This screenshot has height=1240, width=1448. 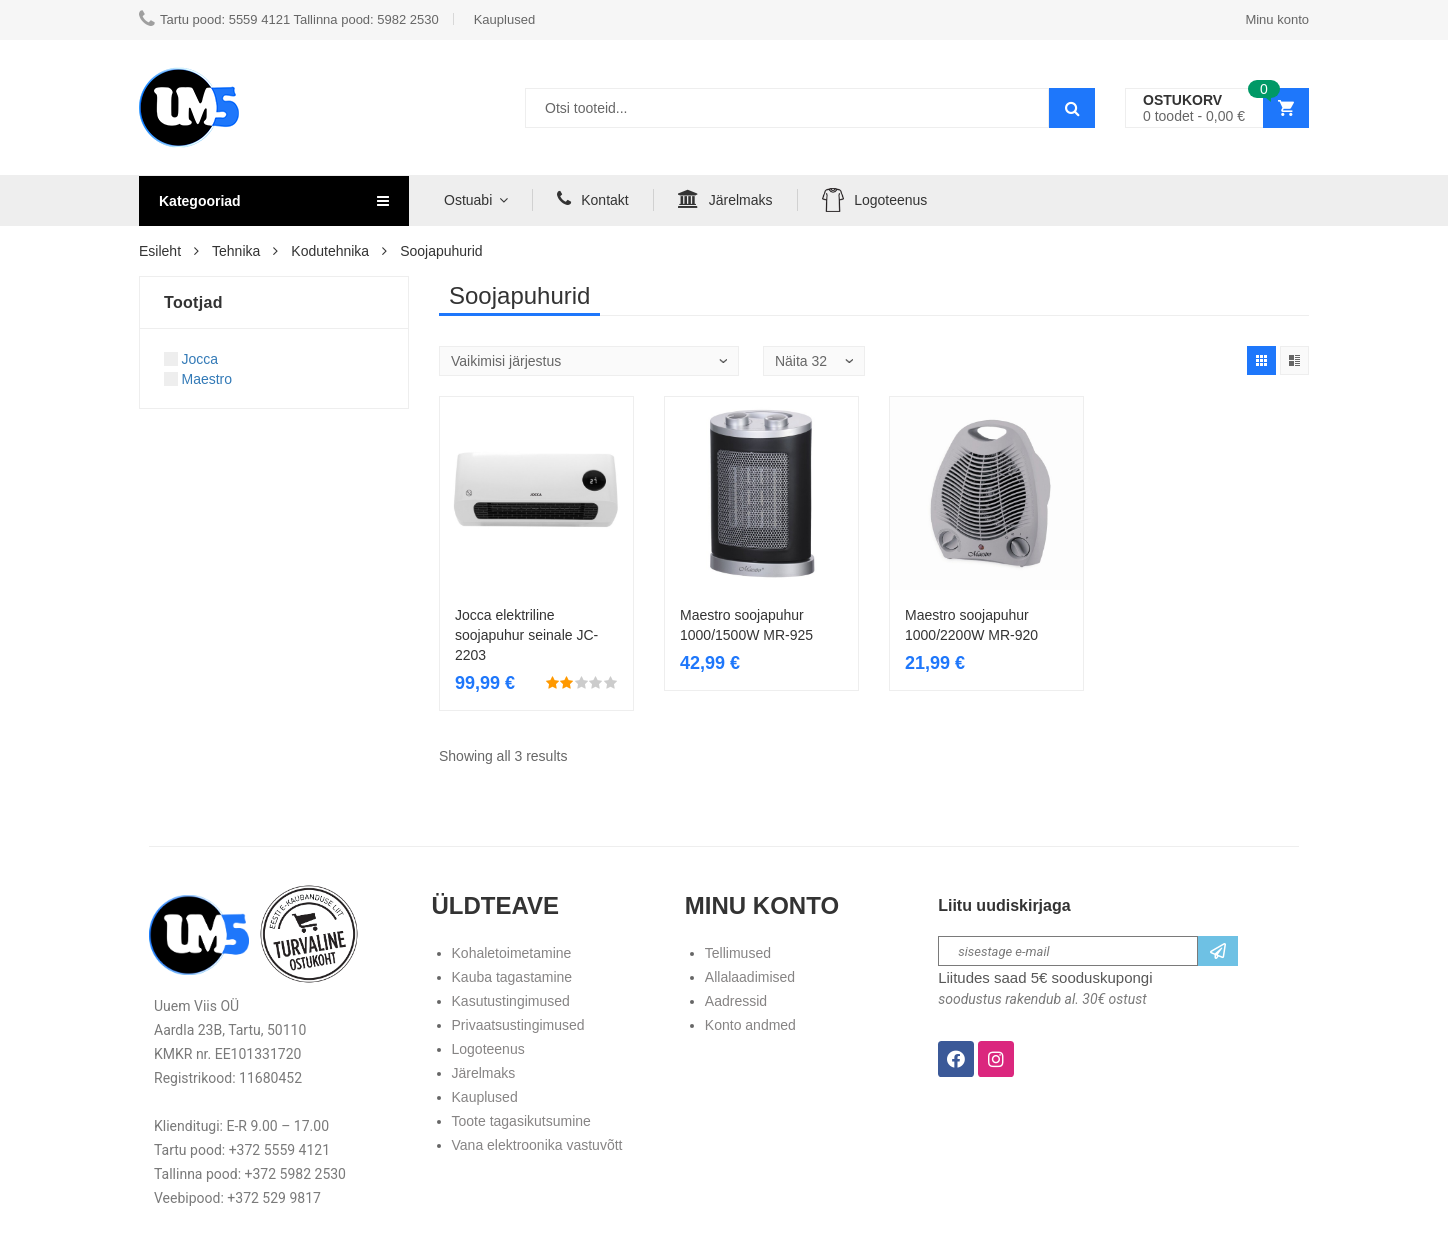 I want to click on Jocca [Apply filter: Jocca], so click(x=191, y=359).